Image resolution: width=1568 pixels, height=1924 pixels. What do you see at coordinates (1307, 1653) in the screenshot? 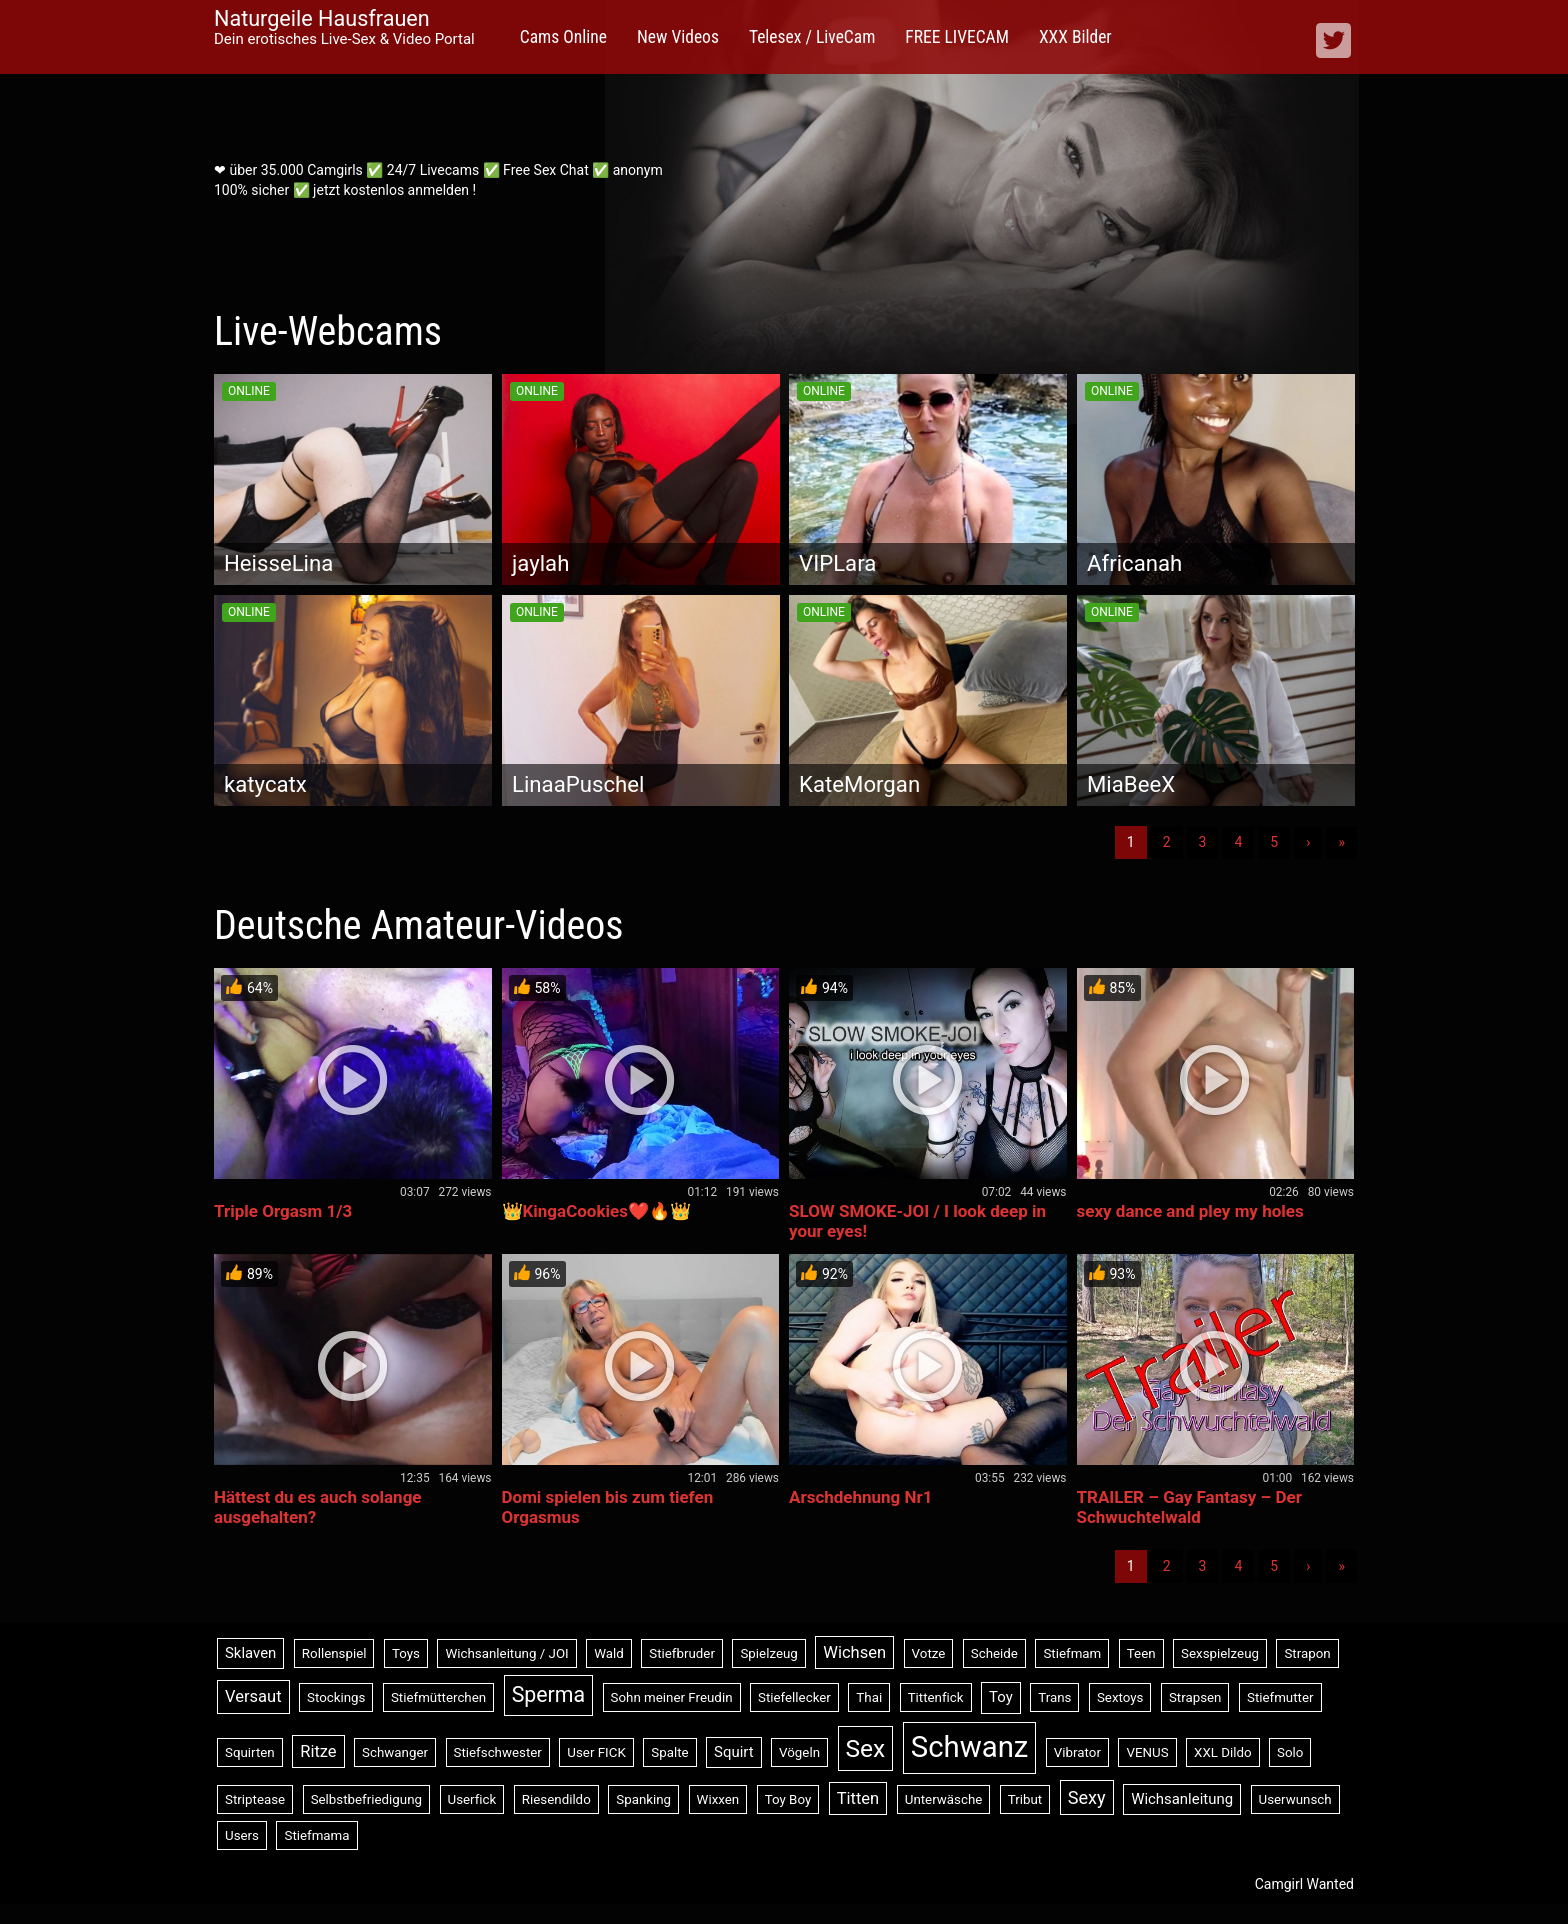
I see `Strapon` at bounding box center [1307, 1653].